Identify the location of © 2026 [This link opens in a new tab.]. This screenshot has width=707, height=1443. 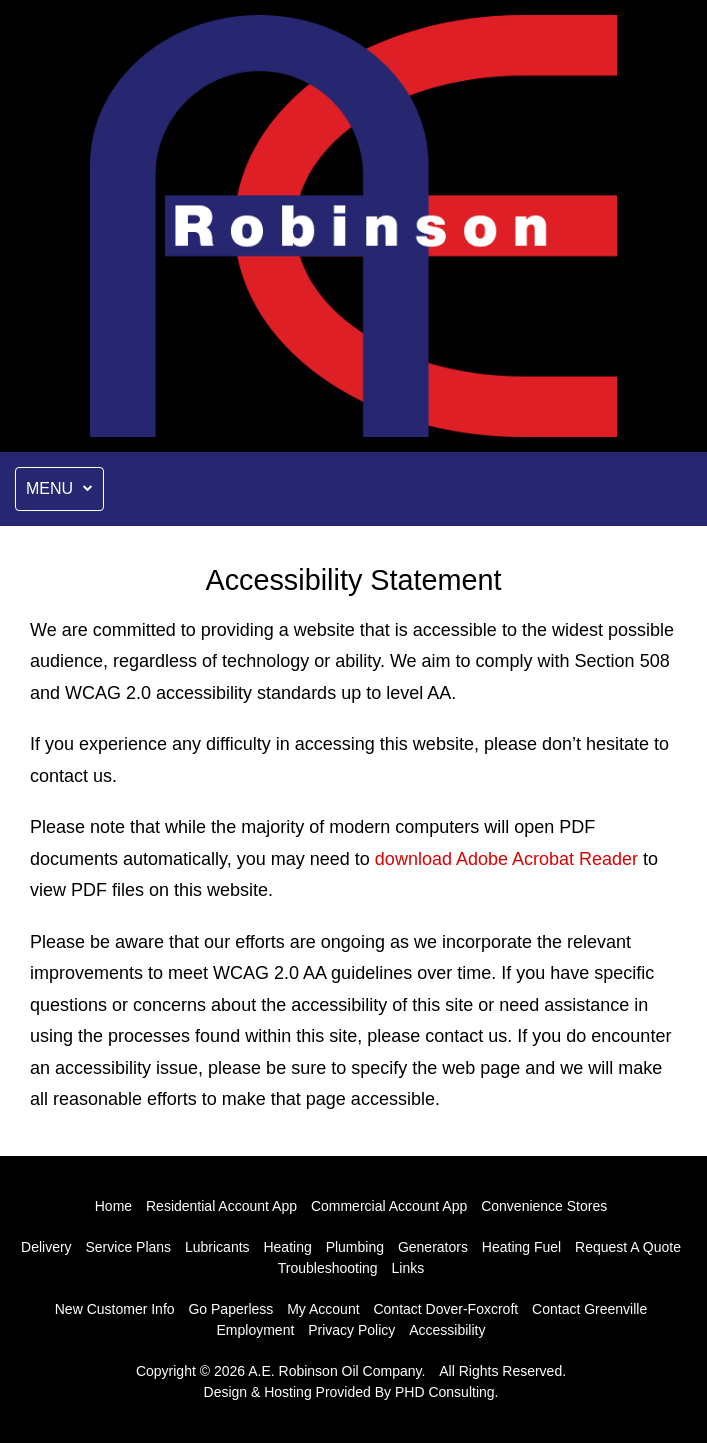
(222, 1371).